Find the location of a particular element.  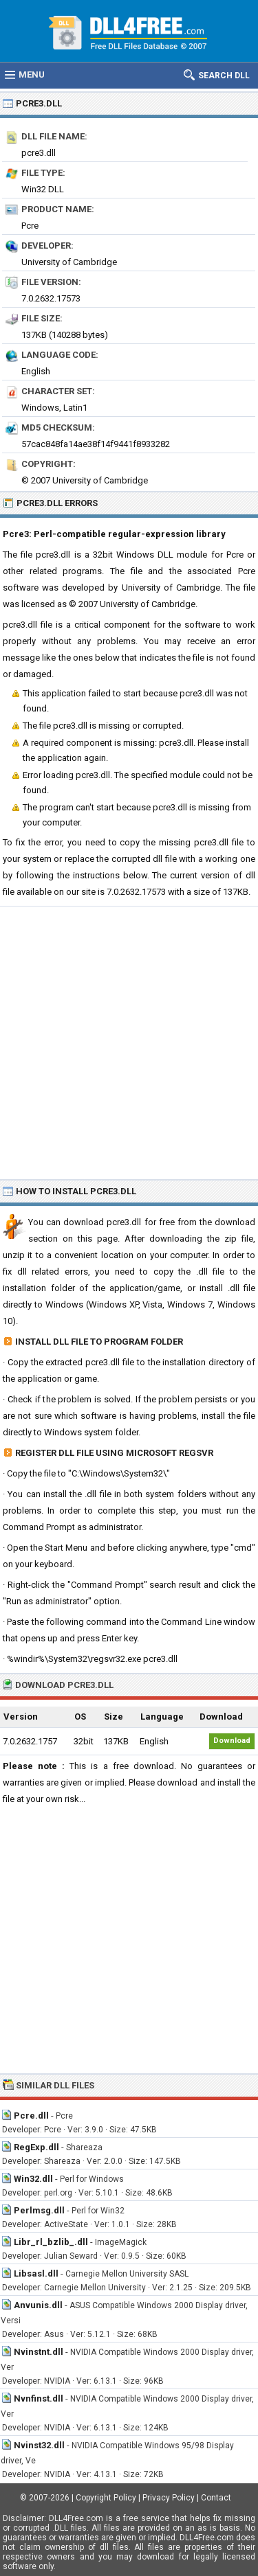

[Advertisement] is located at coordinates (129, 1042).